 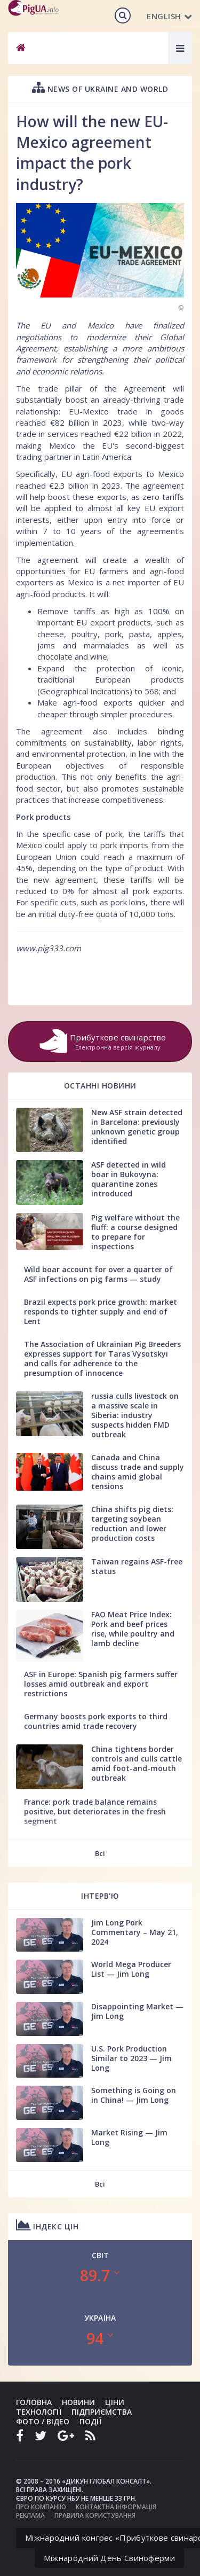 I want to click on ASF in Europe: Spanish pig farmers suffer losses amid outbreak and export restrictions, so click(x=101, y=1683).